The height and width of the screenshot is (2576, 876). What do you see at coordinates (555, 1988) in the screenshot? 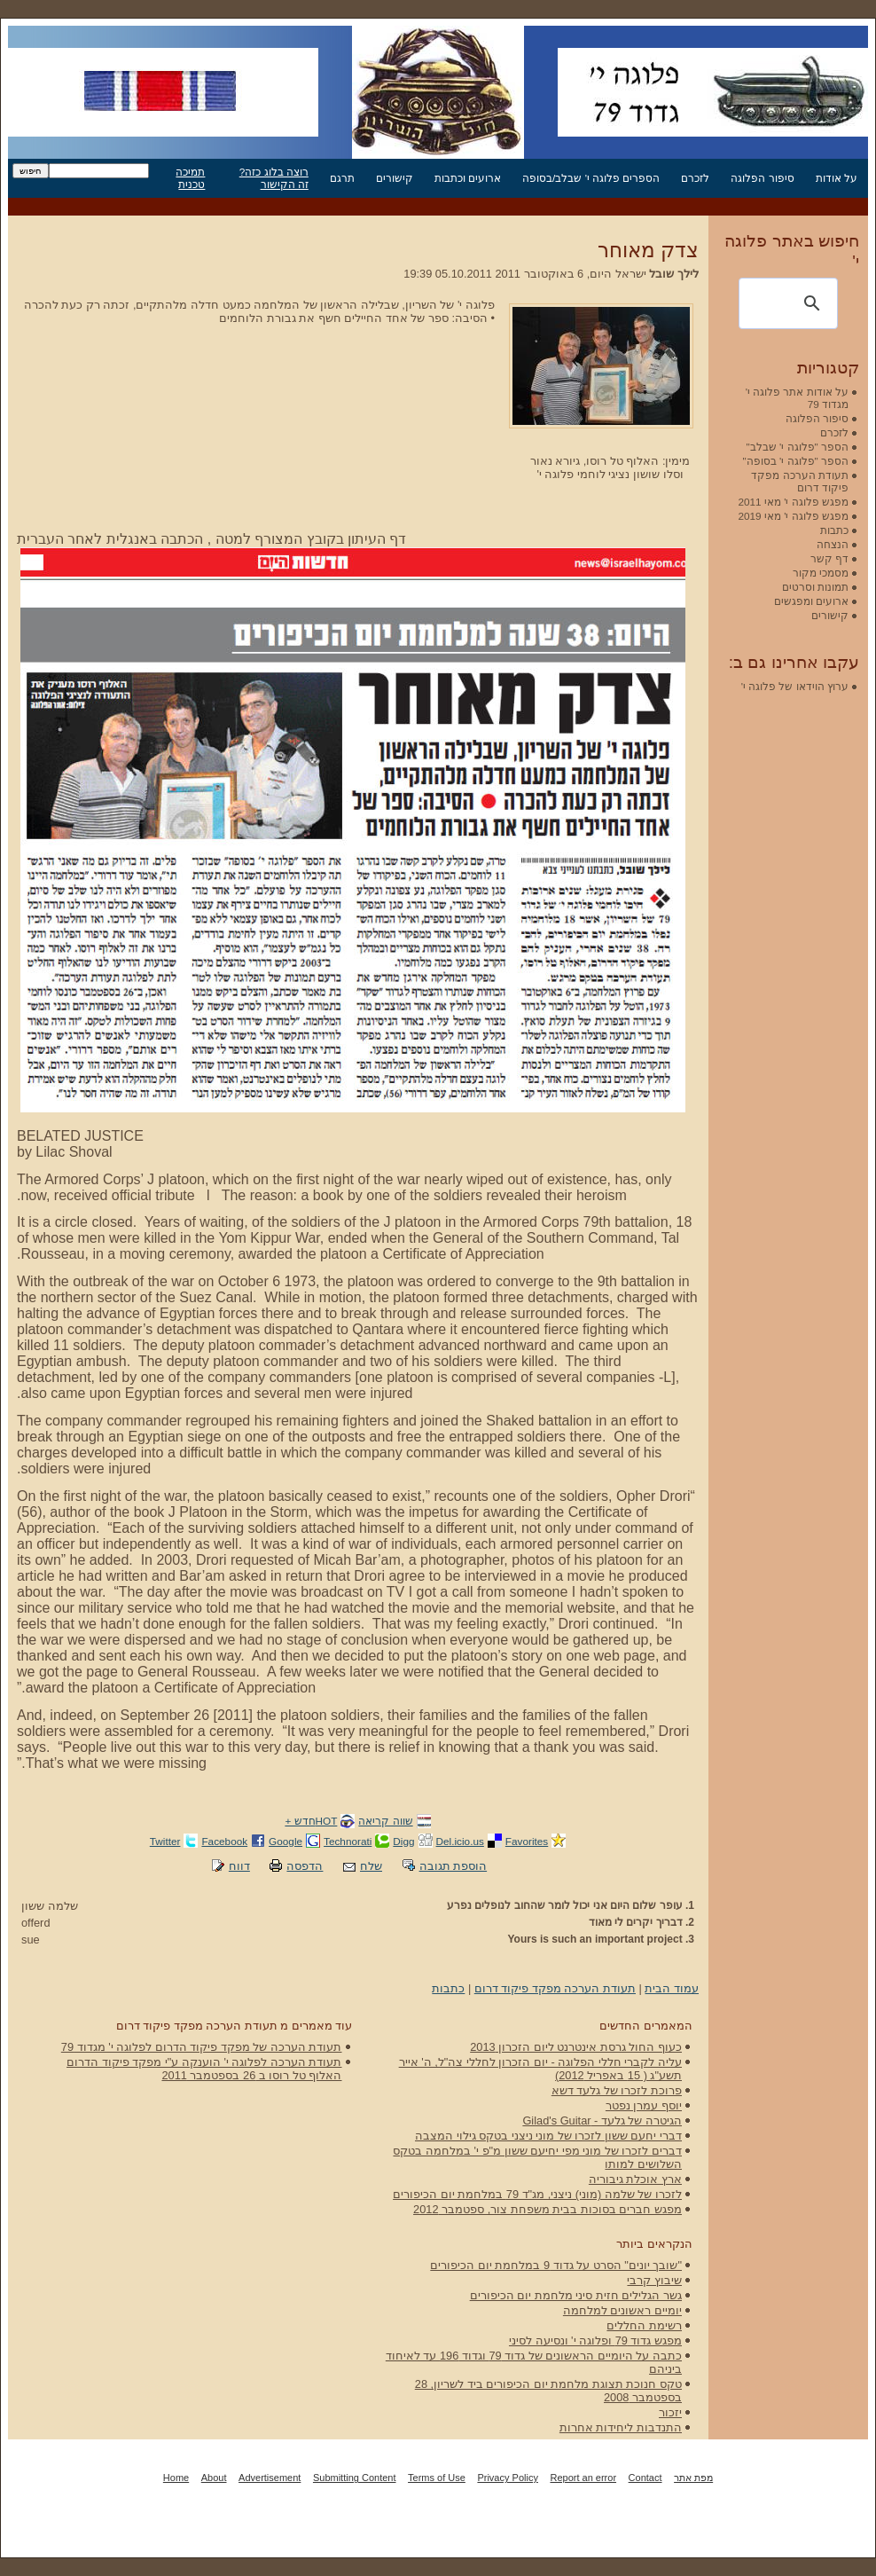
I see `תעודת הערכה מפקד פיקוד דרום` at bounding box center [555, 1988].